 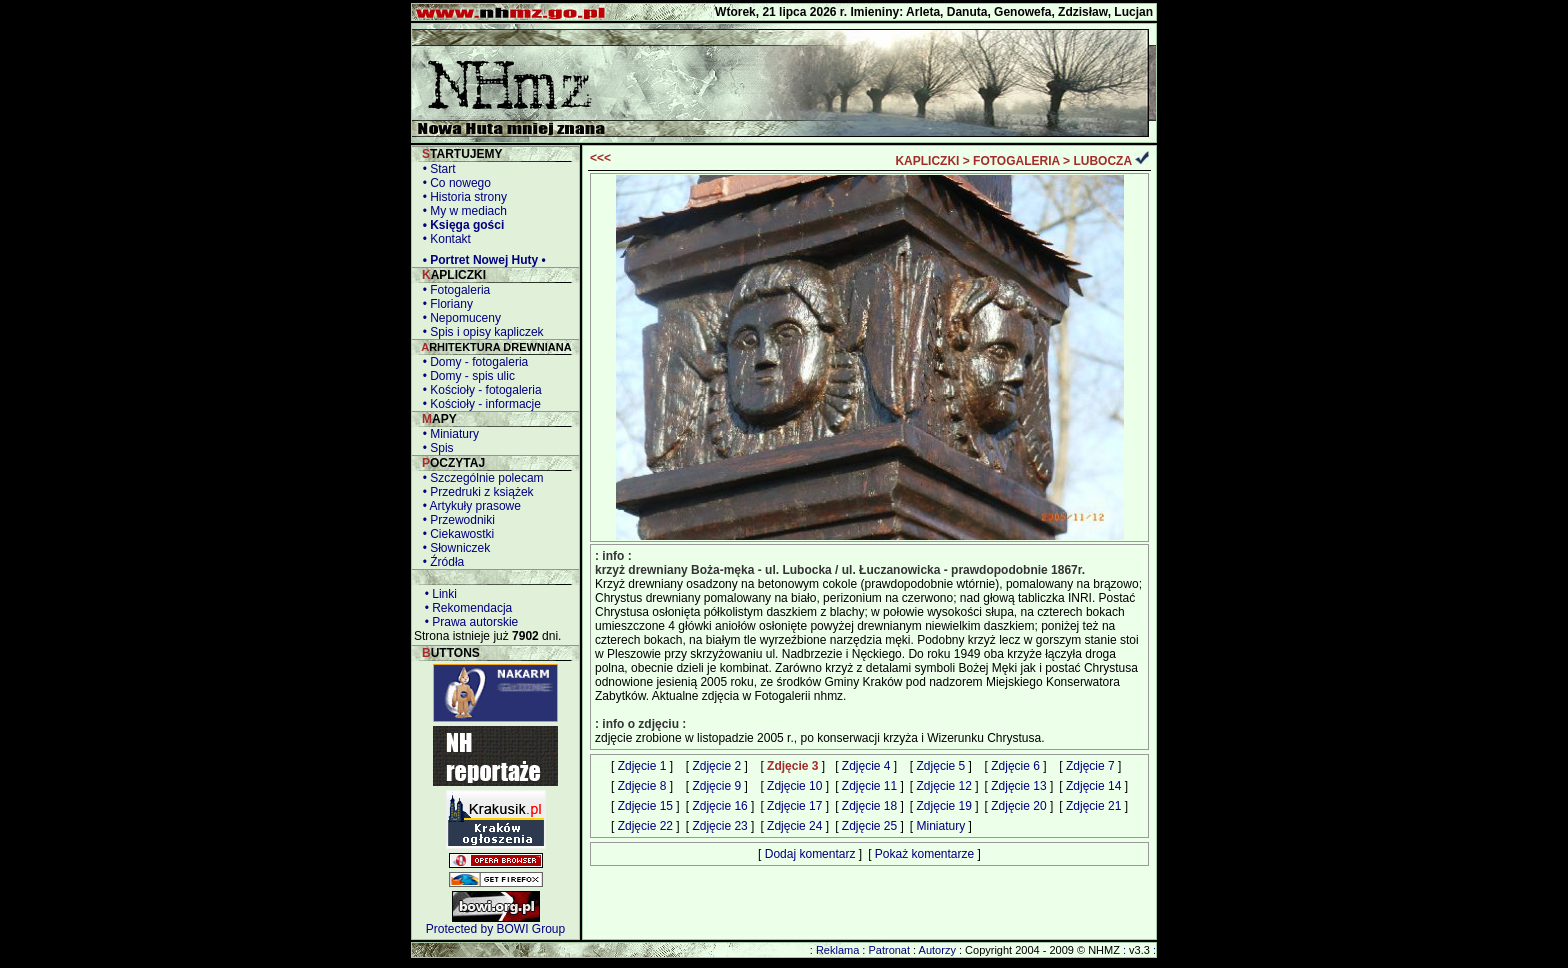 What do you see at coordinates (443, 239) in the screenshot?
I see `• Kontakt` at bounding box center [443, 239].